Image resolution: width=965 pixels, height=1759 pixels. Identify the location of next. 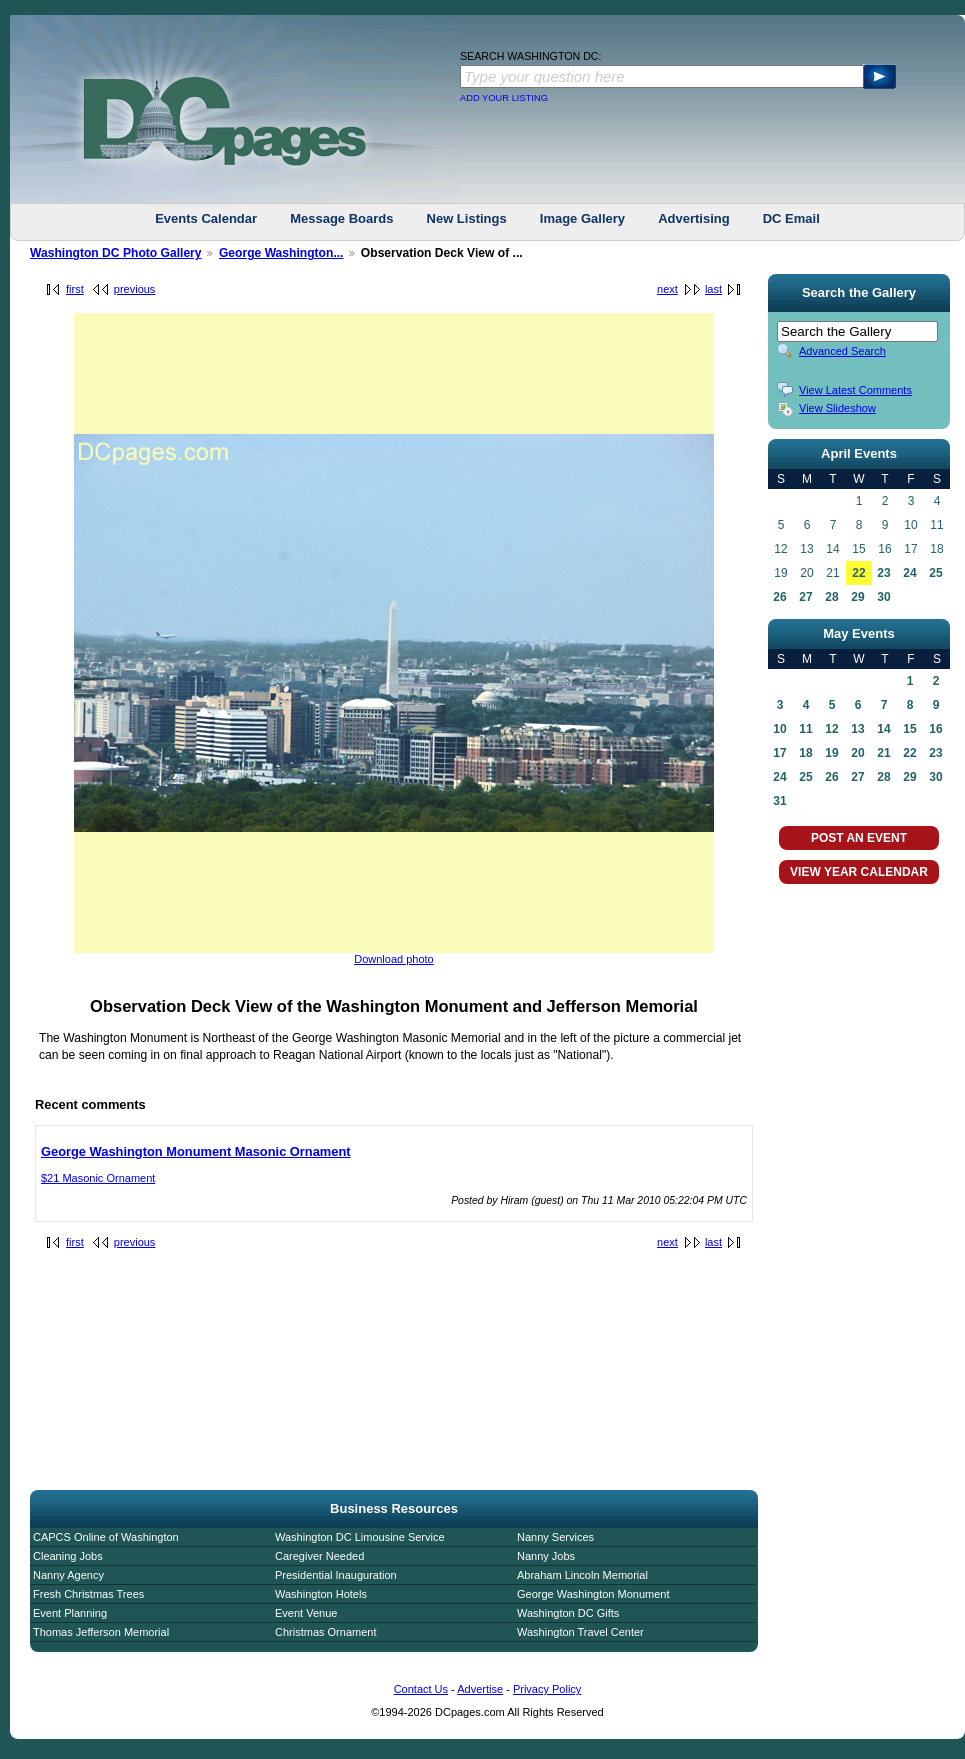
(667, 289).